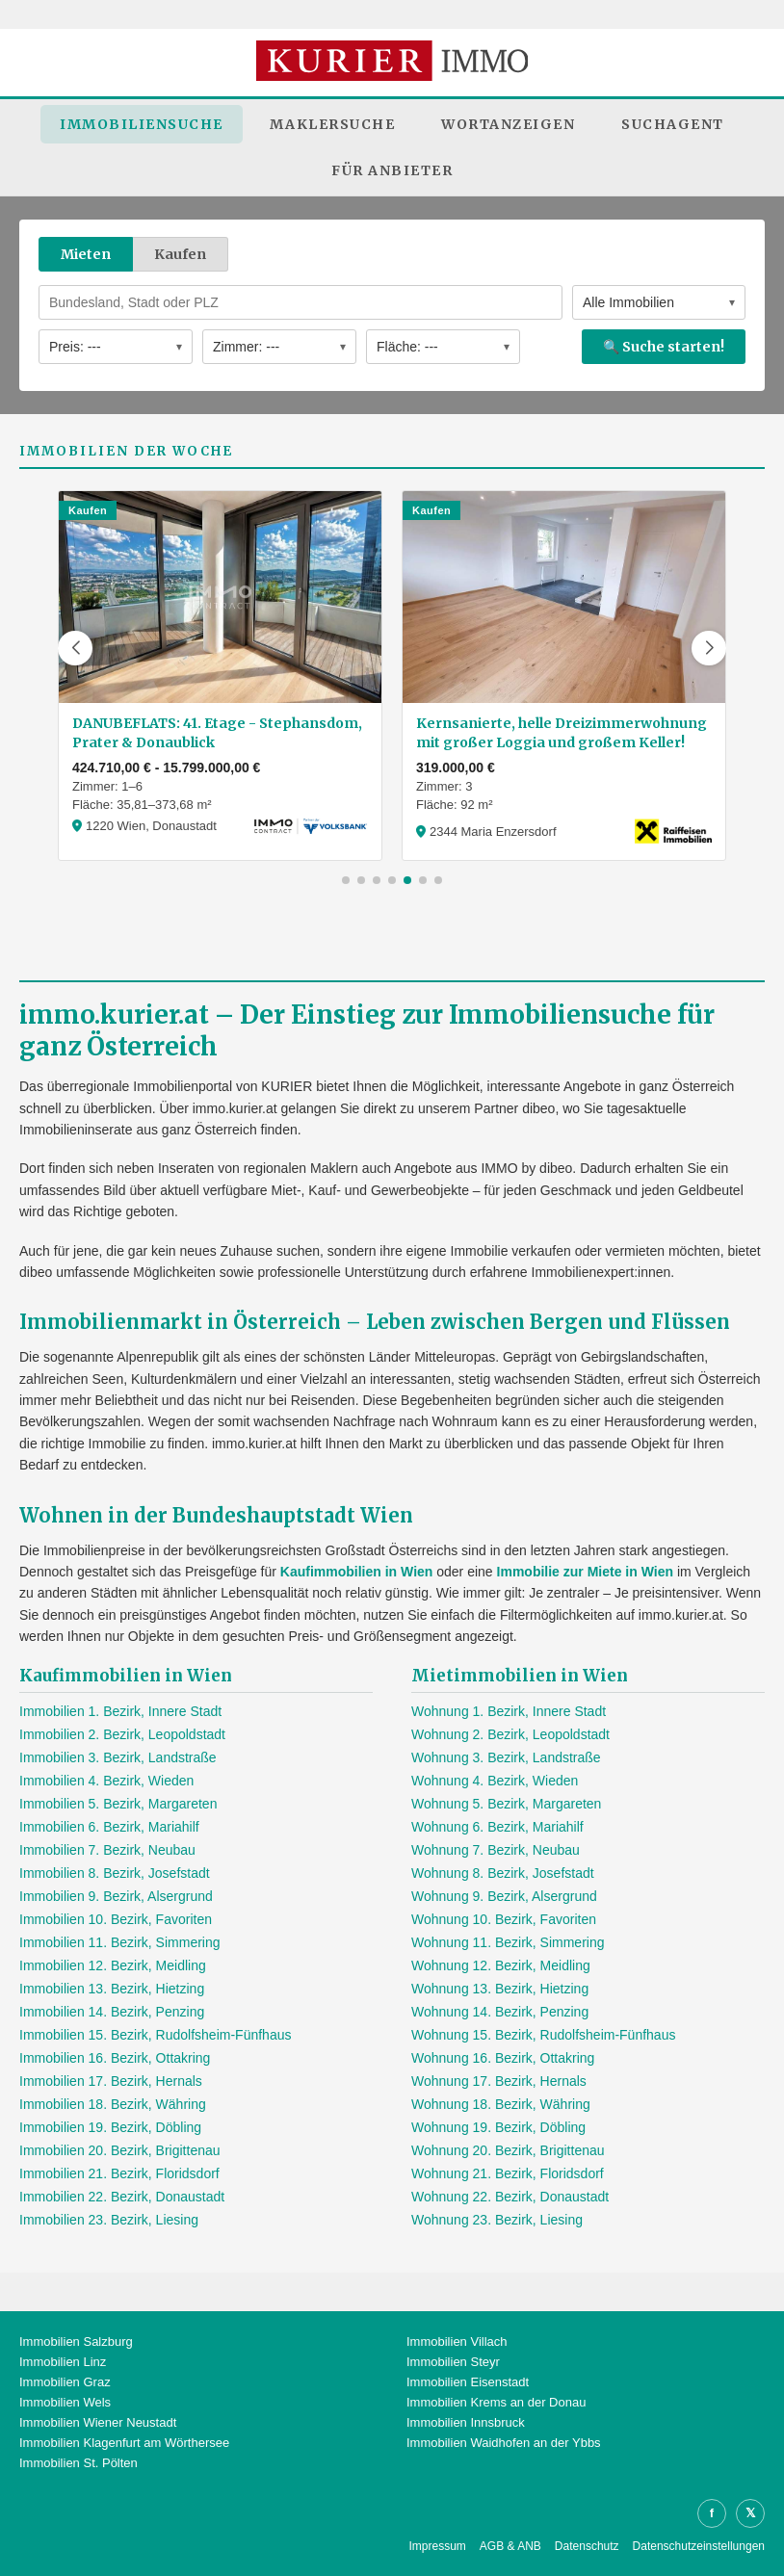 The image size is (784, 2576). I want to click on Immobilien Salzburg, so click(76, 2341).